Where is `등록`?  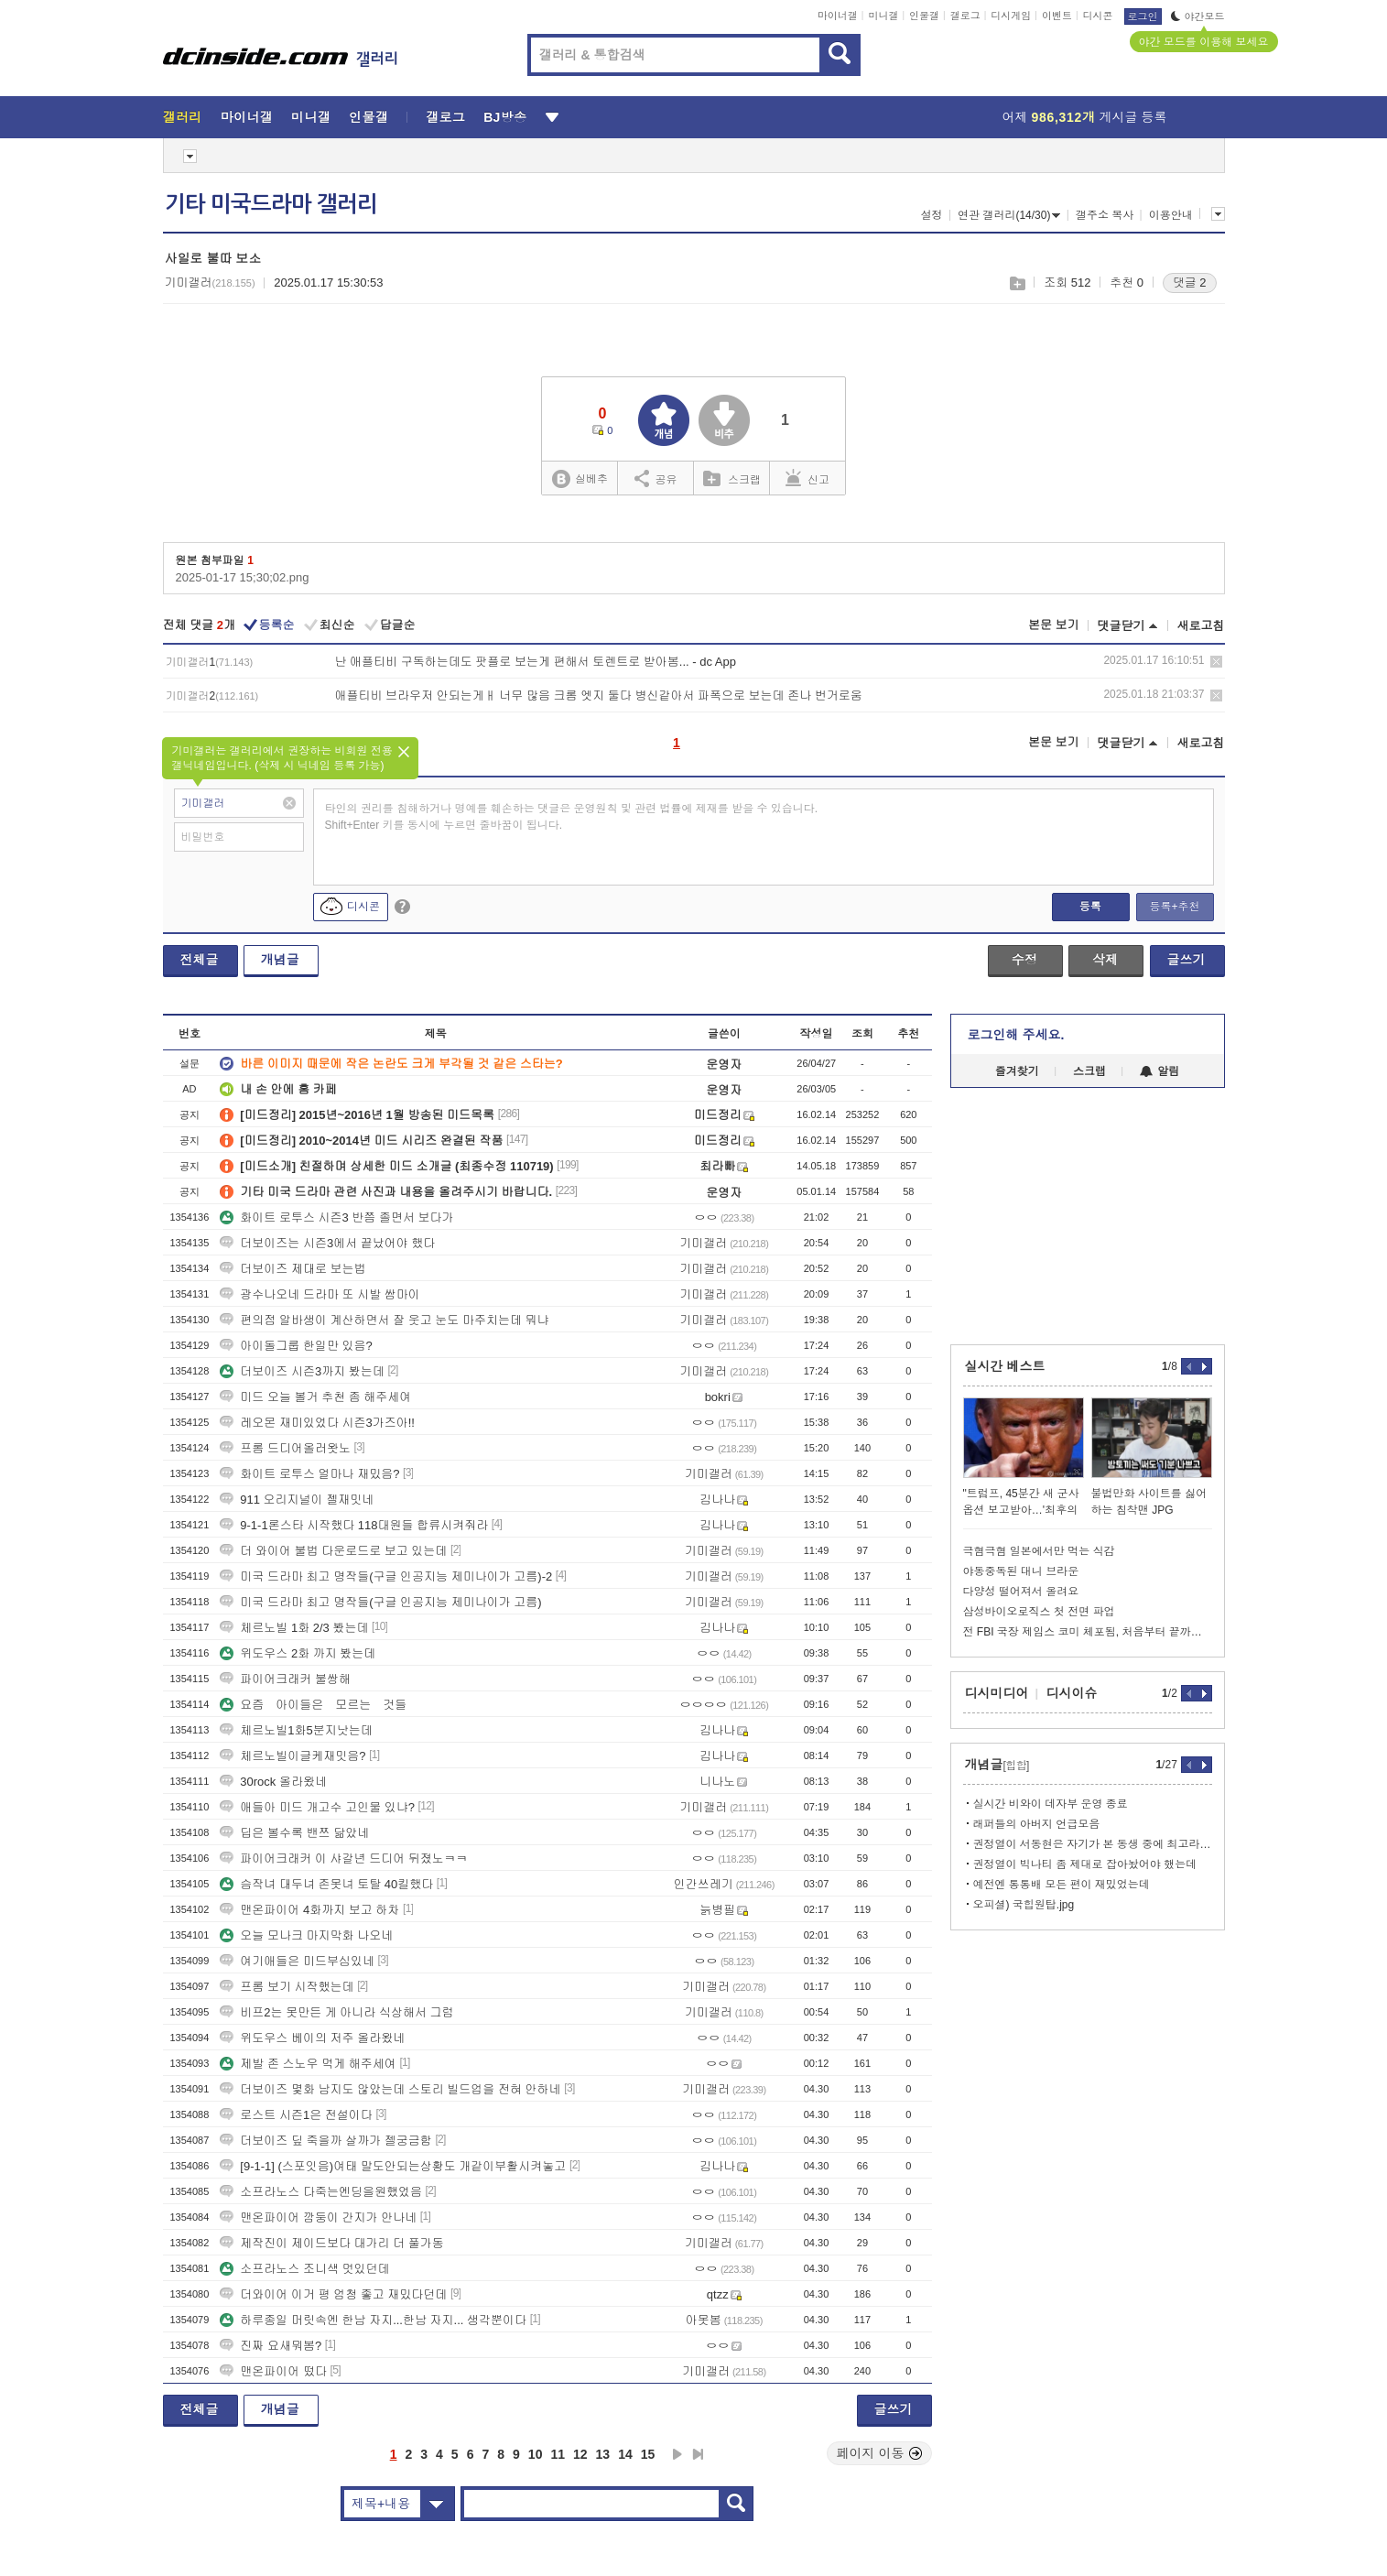 등록 is located at coordinates (1090, 906).